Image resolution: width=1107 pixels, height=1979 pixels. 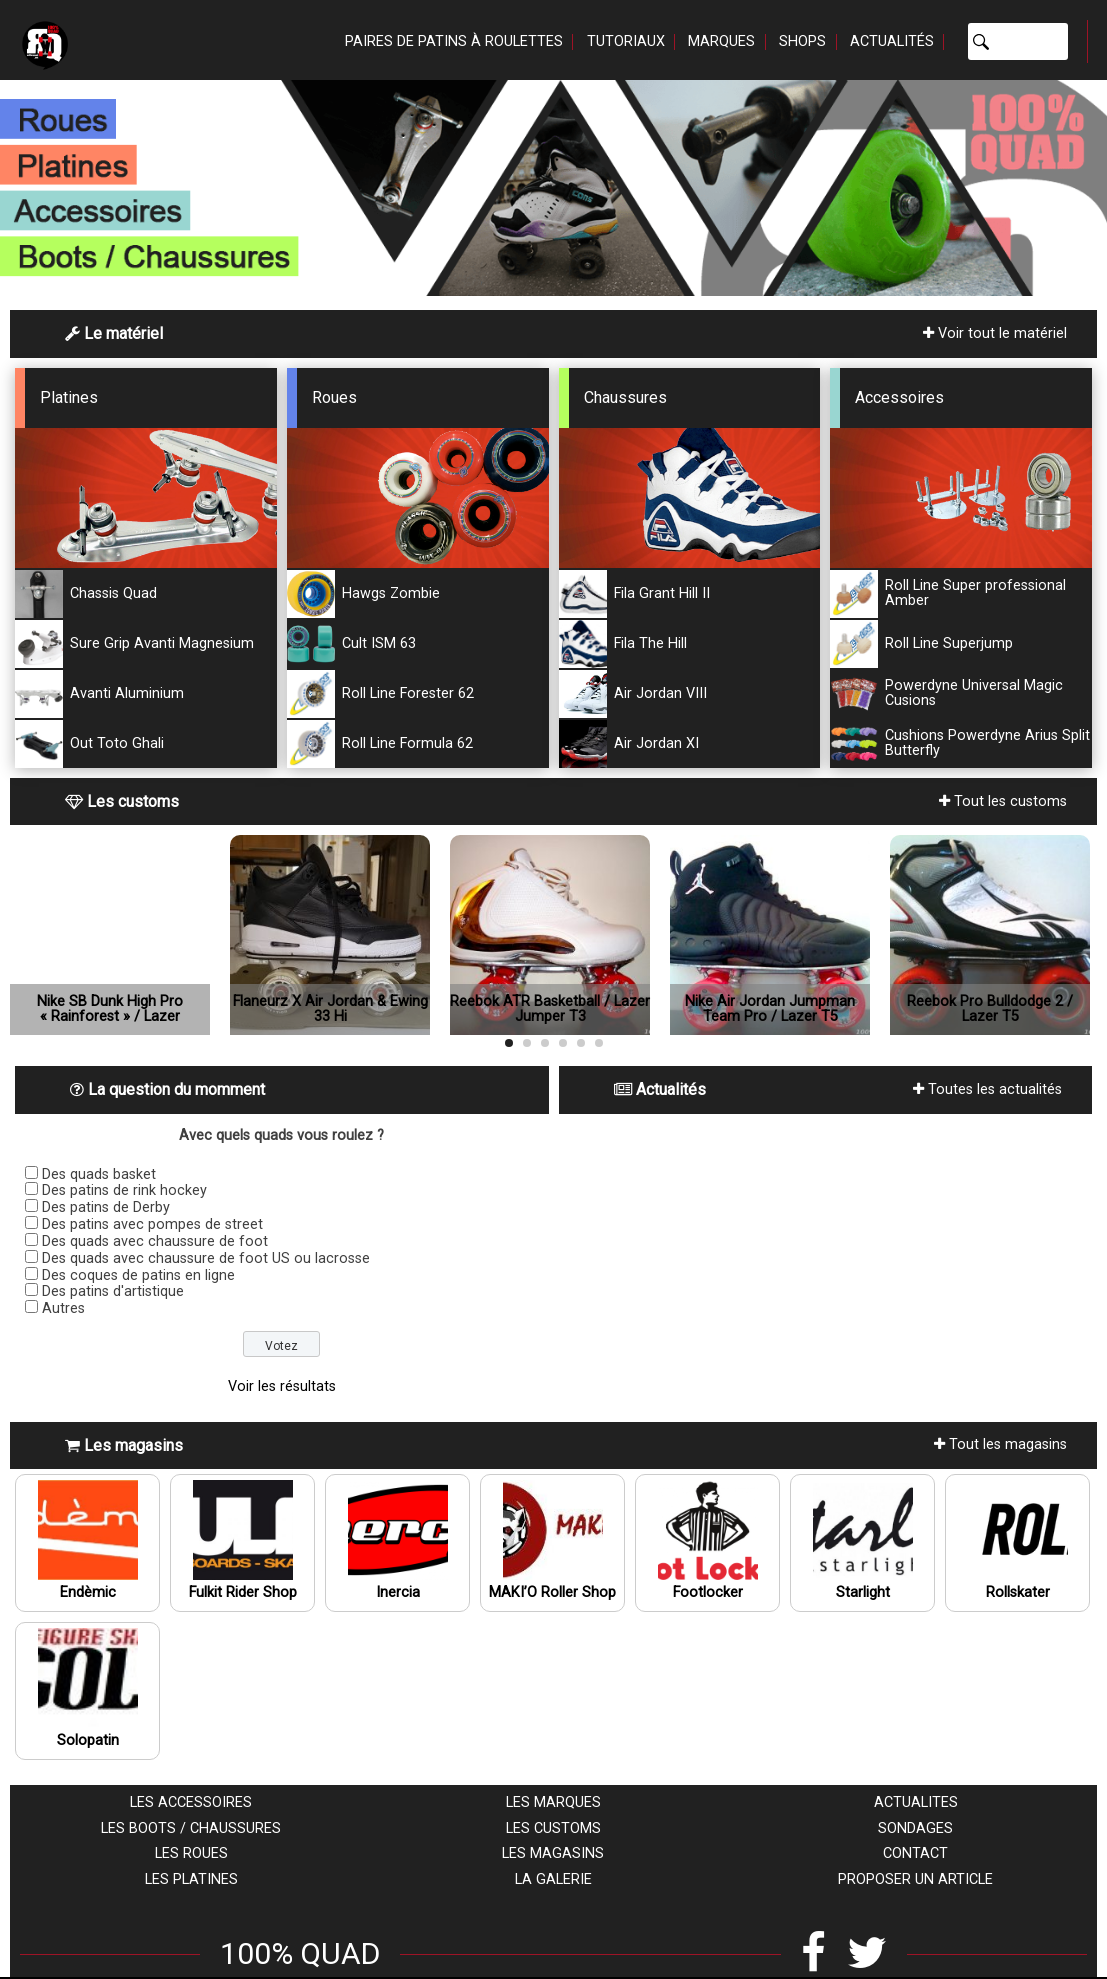 What do you see at coordinates (191, 1828) in the screenshot?
I see `Les boots / chaussures` at bounding box center [191, 1828].